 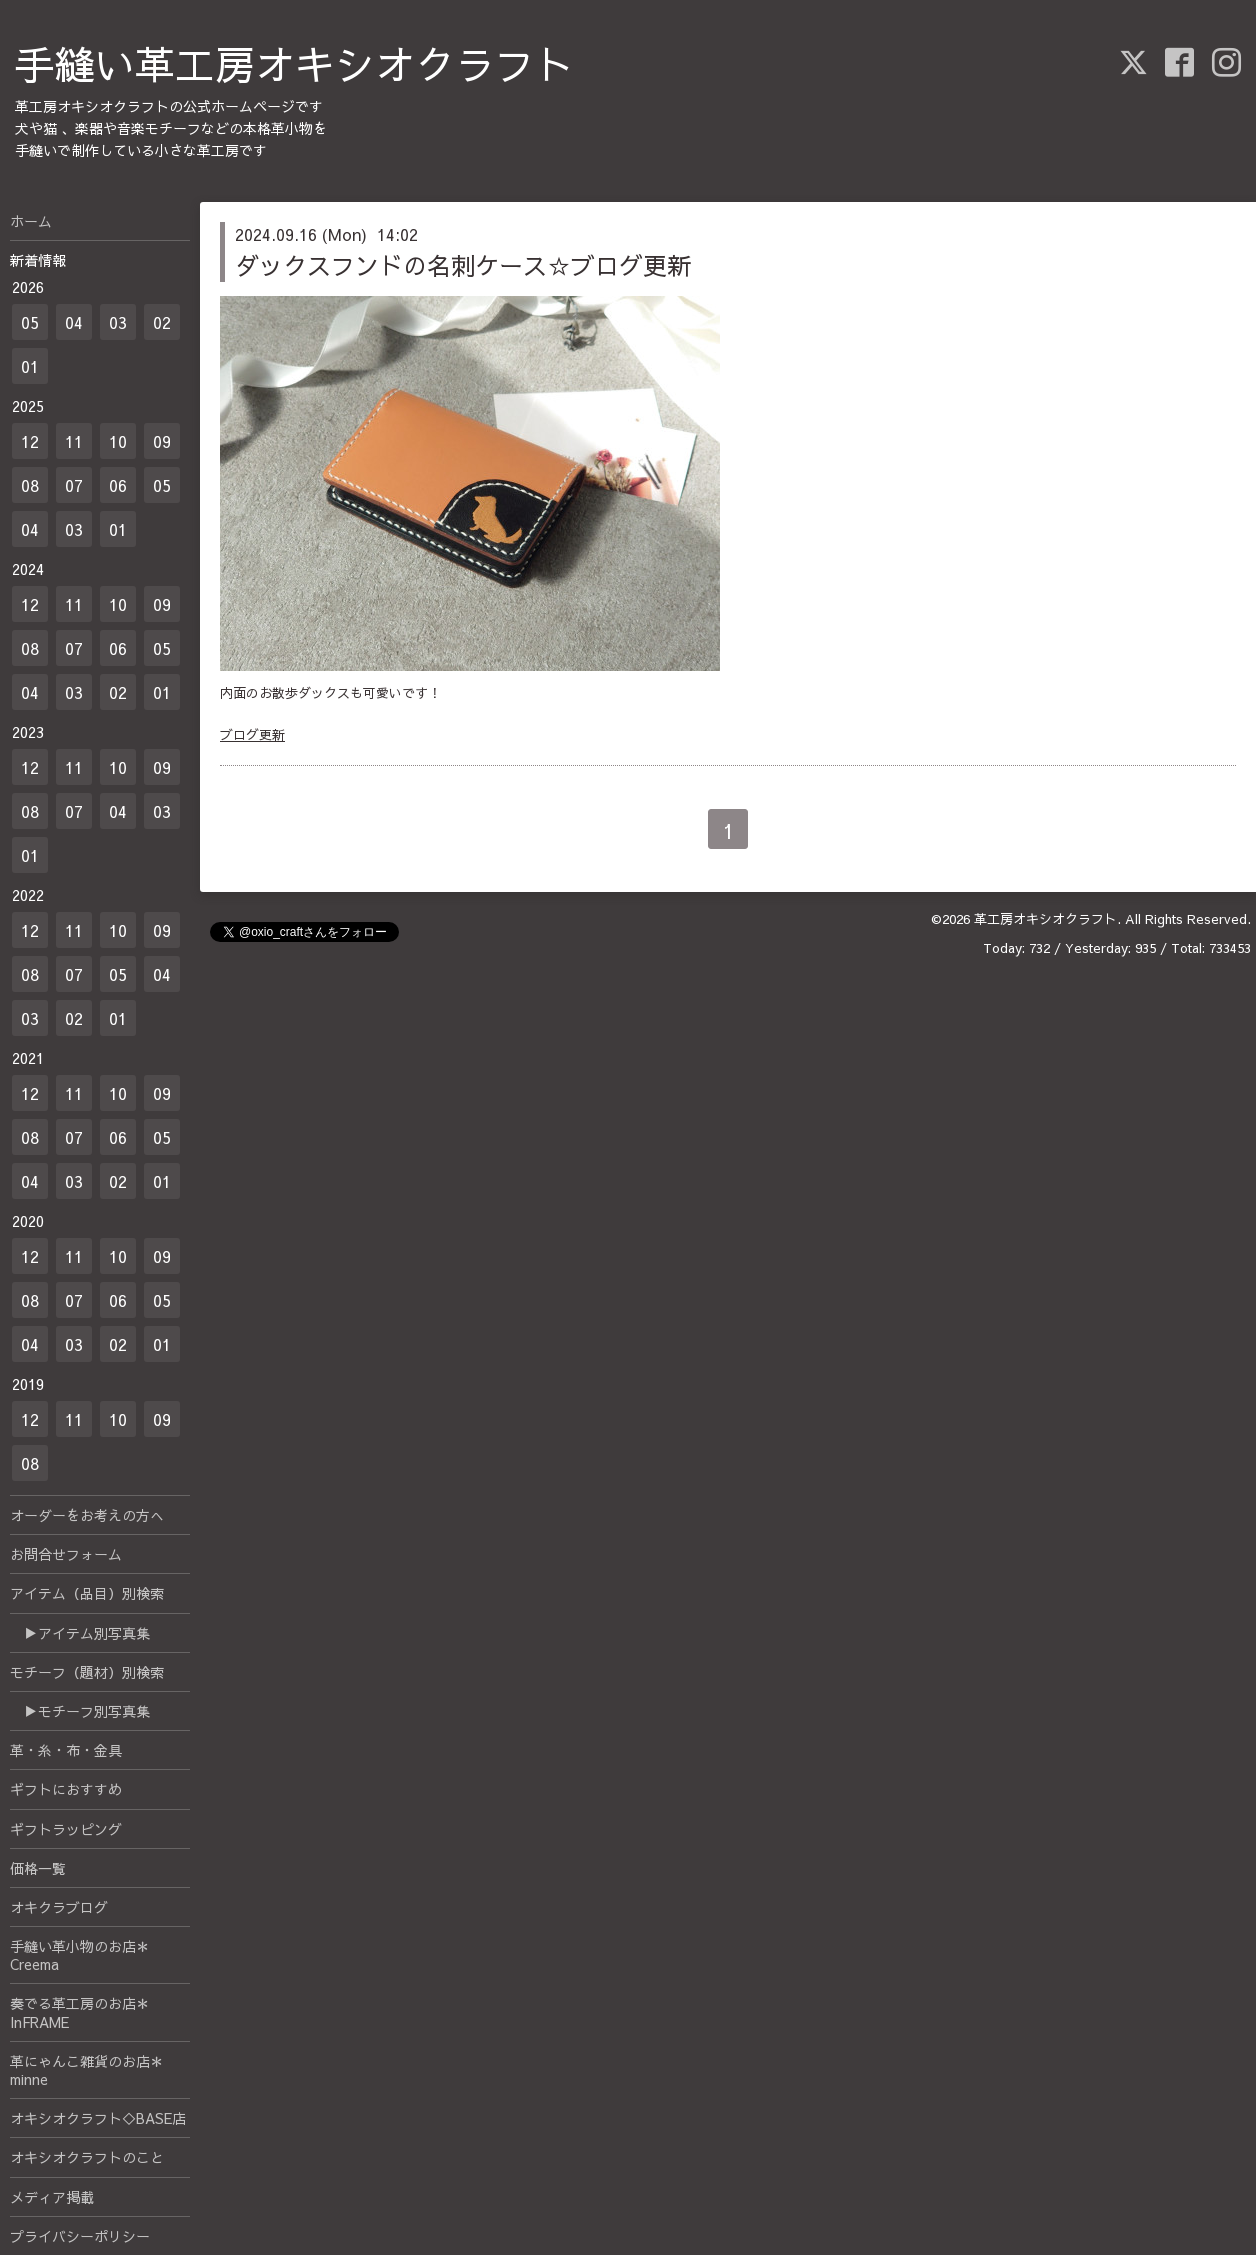 What do you see at coordinates (295, 63) in the screenshot?
I see `手縫い革工房オキシオクラフト` at bounding box center [295, 63].